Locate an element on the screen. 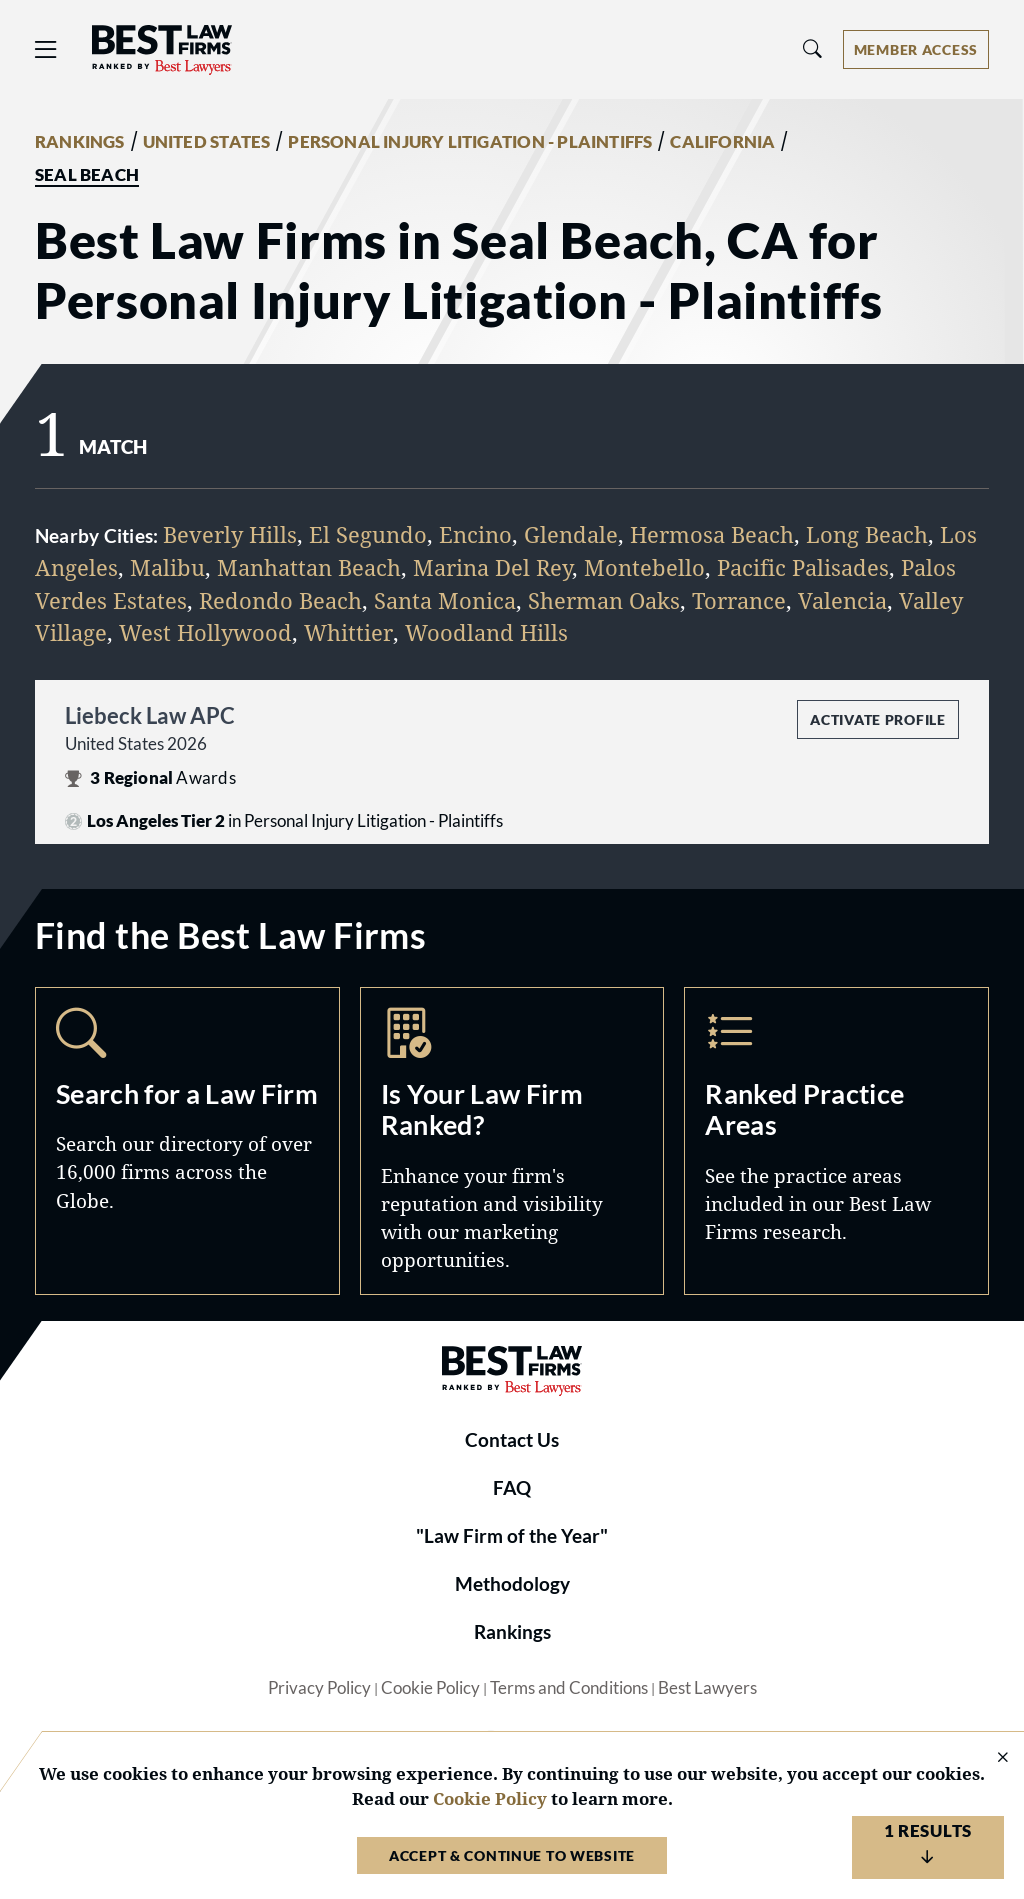 This screenshot has width=1024, height=1899. Whittier is located at coordinates (348, 632).